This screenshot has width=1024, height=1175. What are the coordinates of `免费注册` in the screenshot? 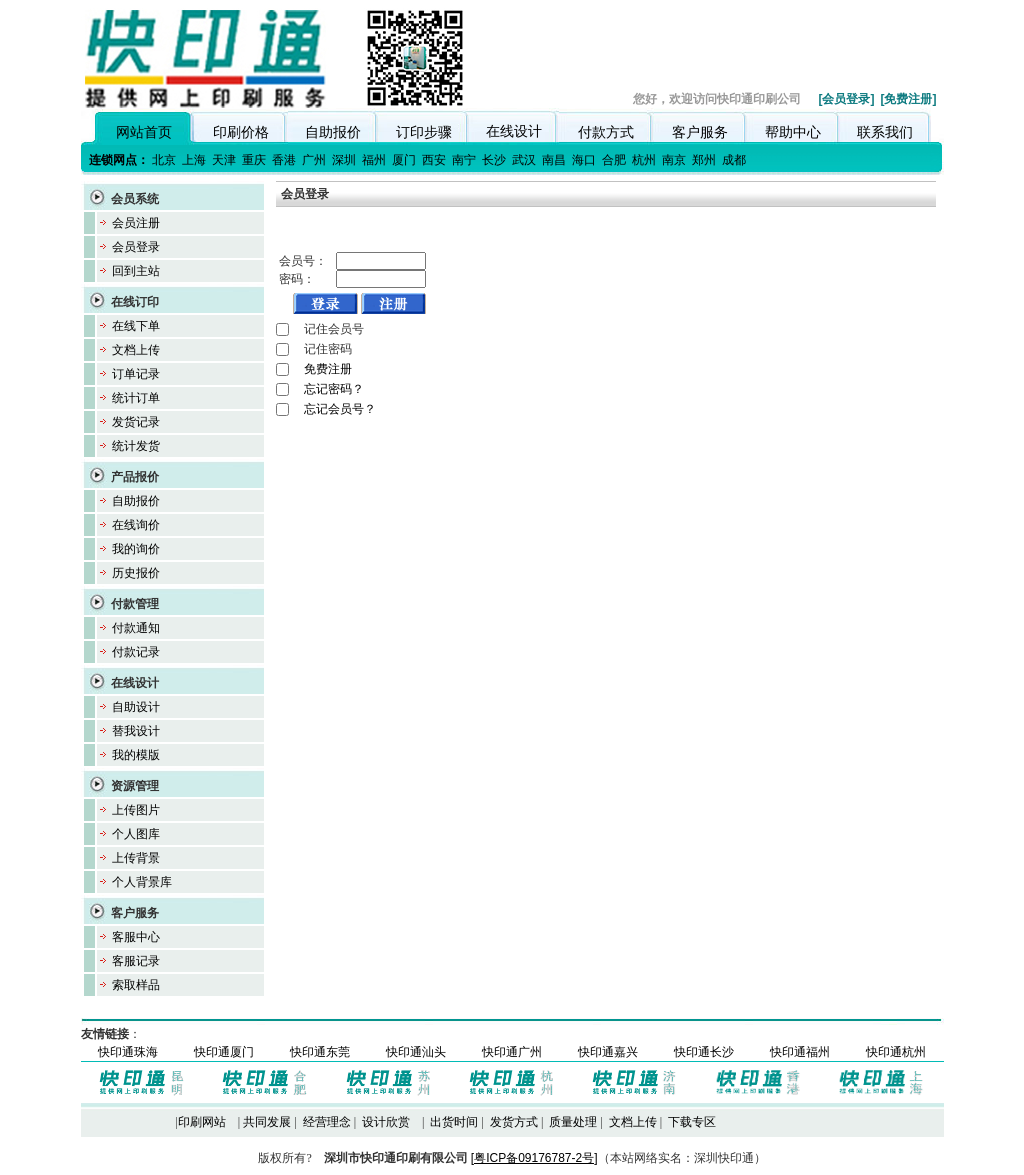 It's located at (328, 369).